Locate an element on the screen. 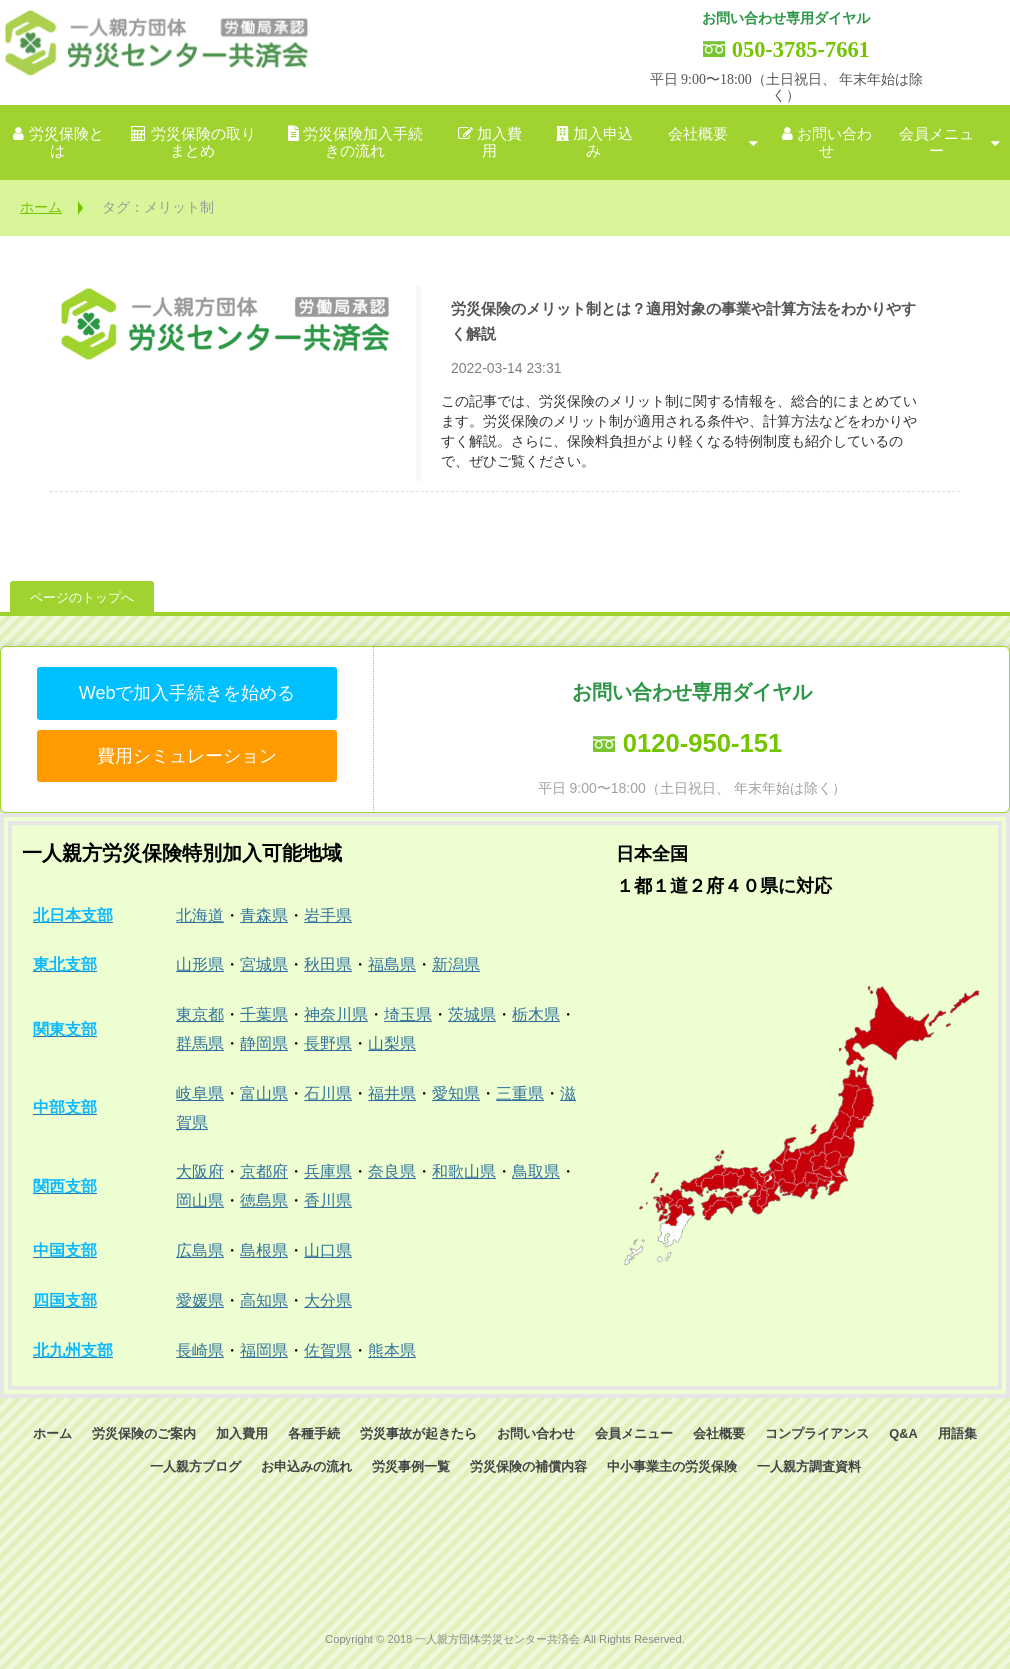 This screenshot has width=1010, height=1669. 中小事業主の労災保険 is located at coordinates (672, 1466).